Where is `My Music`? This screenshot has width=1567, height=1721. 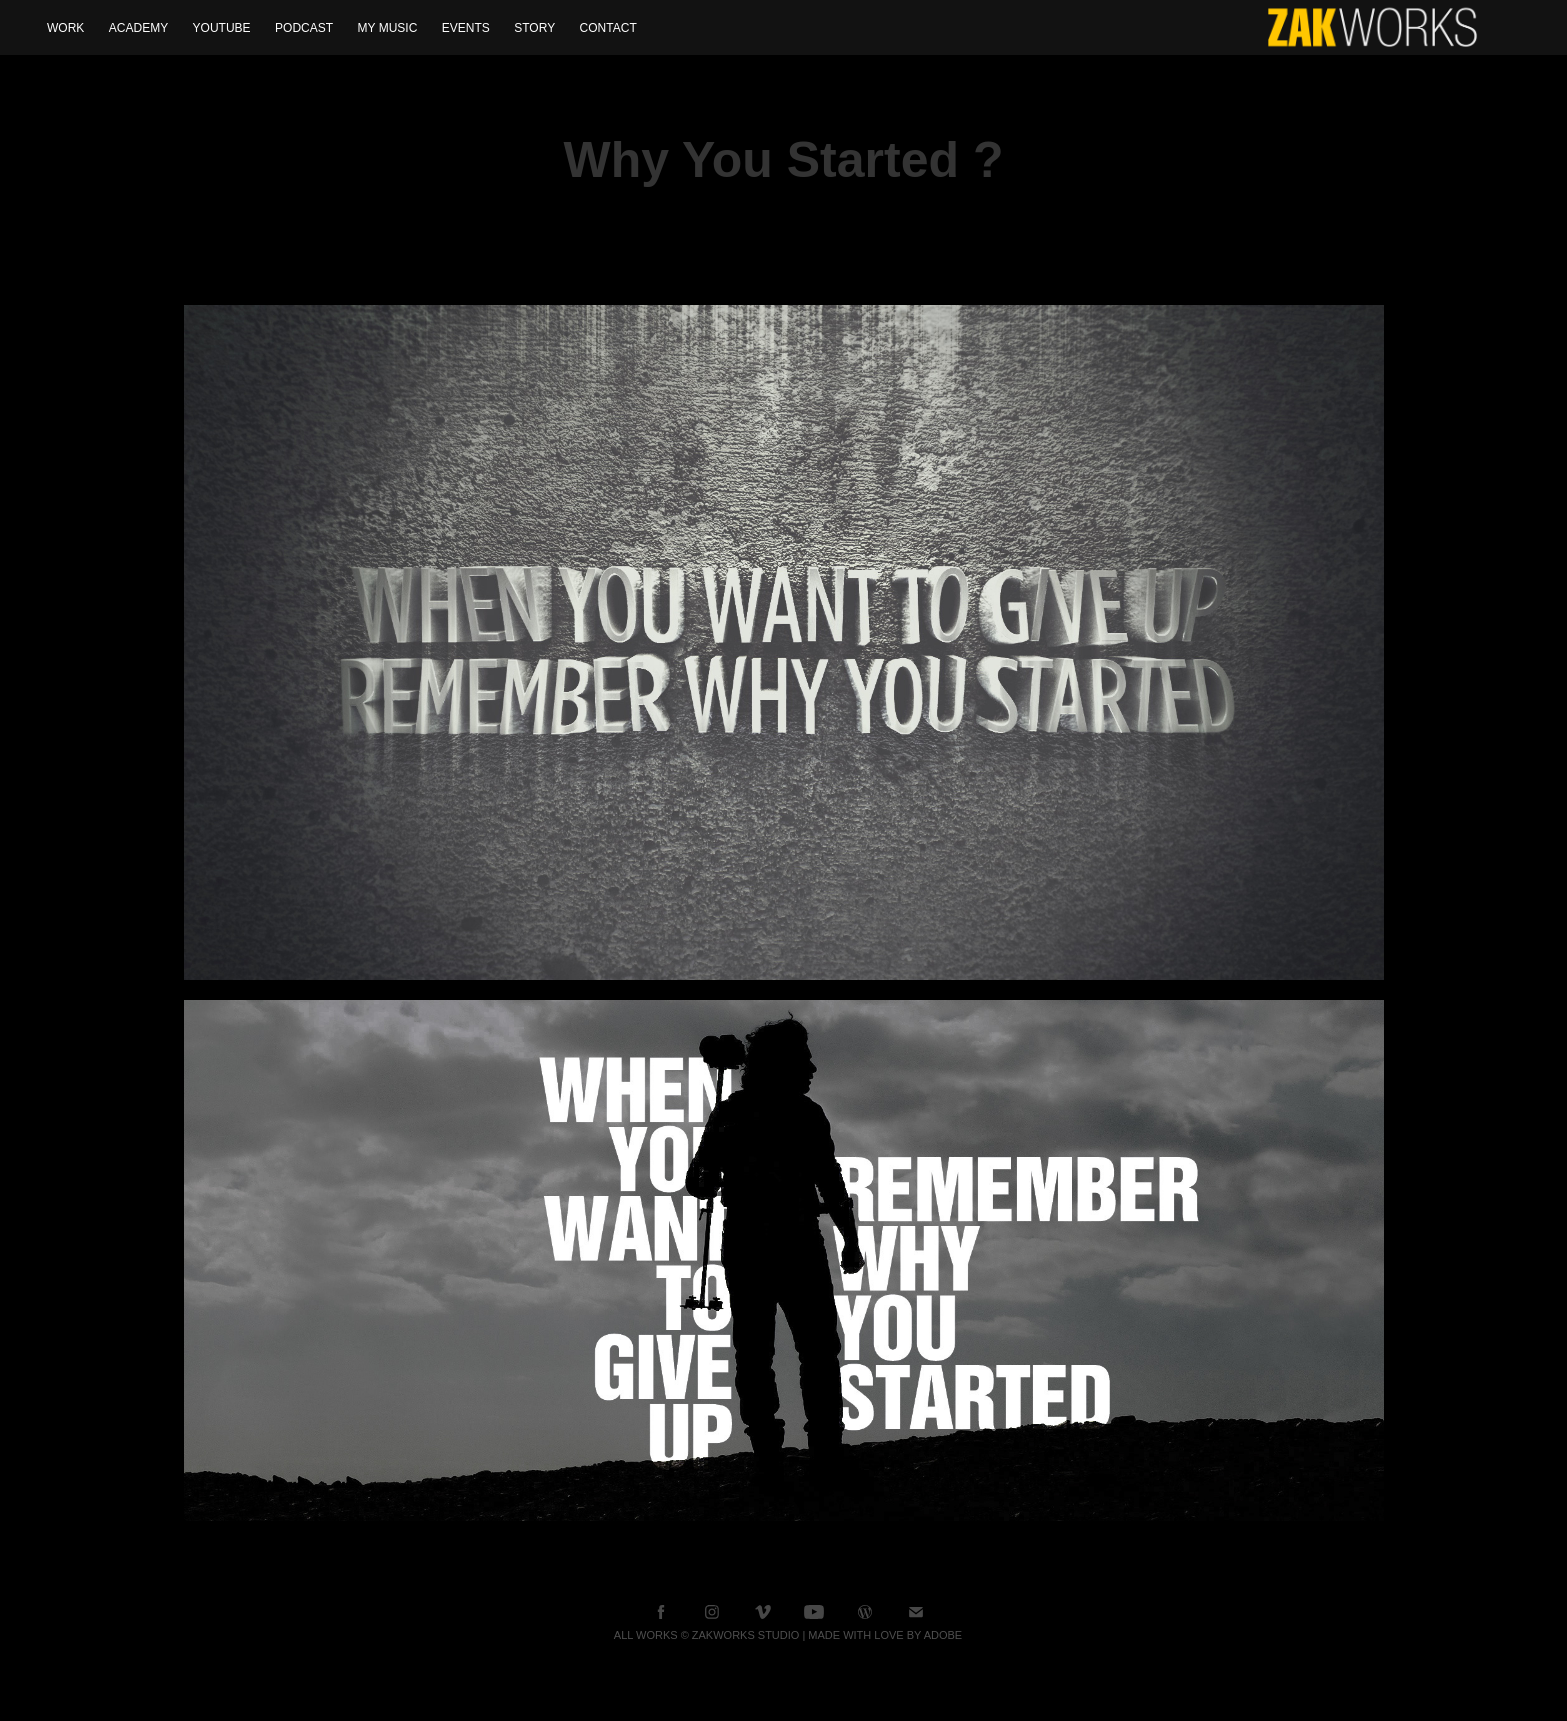 My Music is located at coordinates (388, 28).